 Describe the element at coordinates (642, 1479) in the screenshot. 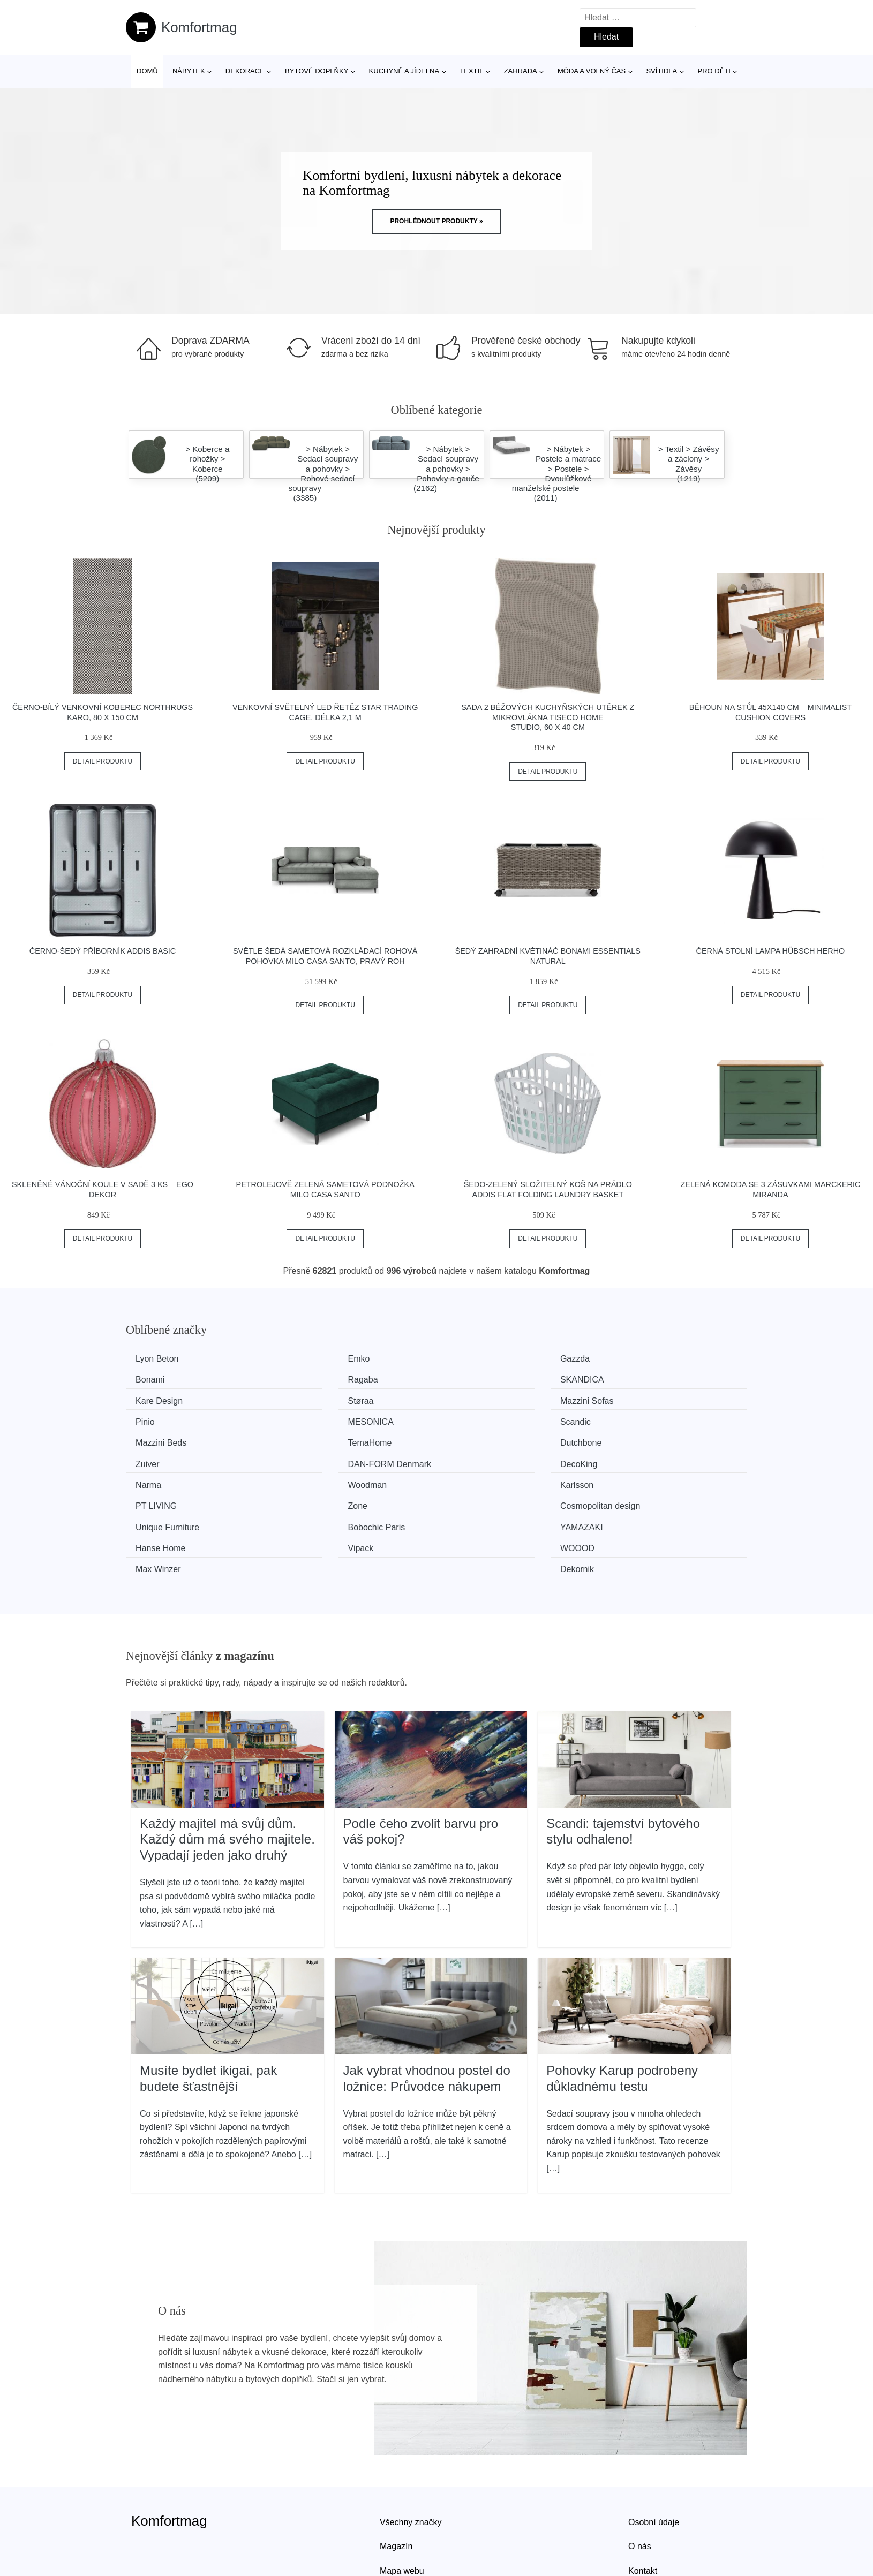

I see `Hanse Home` at that location.